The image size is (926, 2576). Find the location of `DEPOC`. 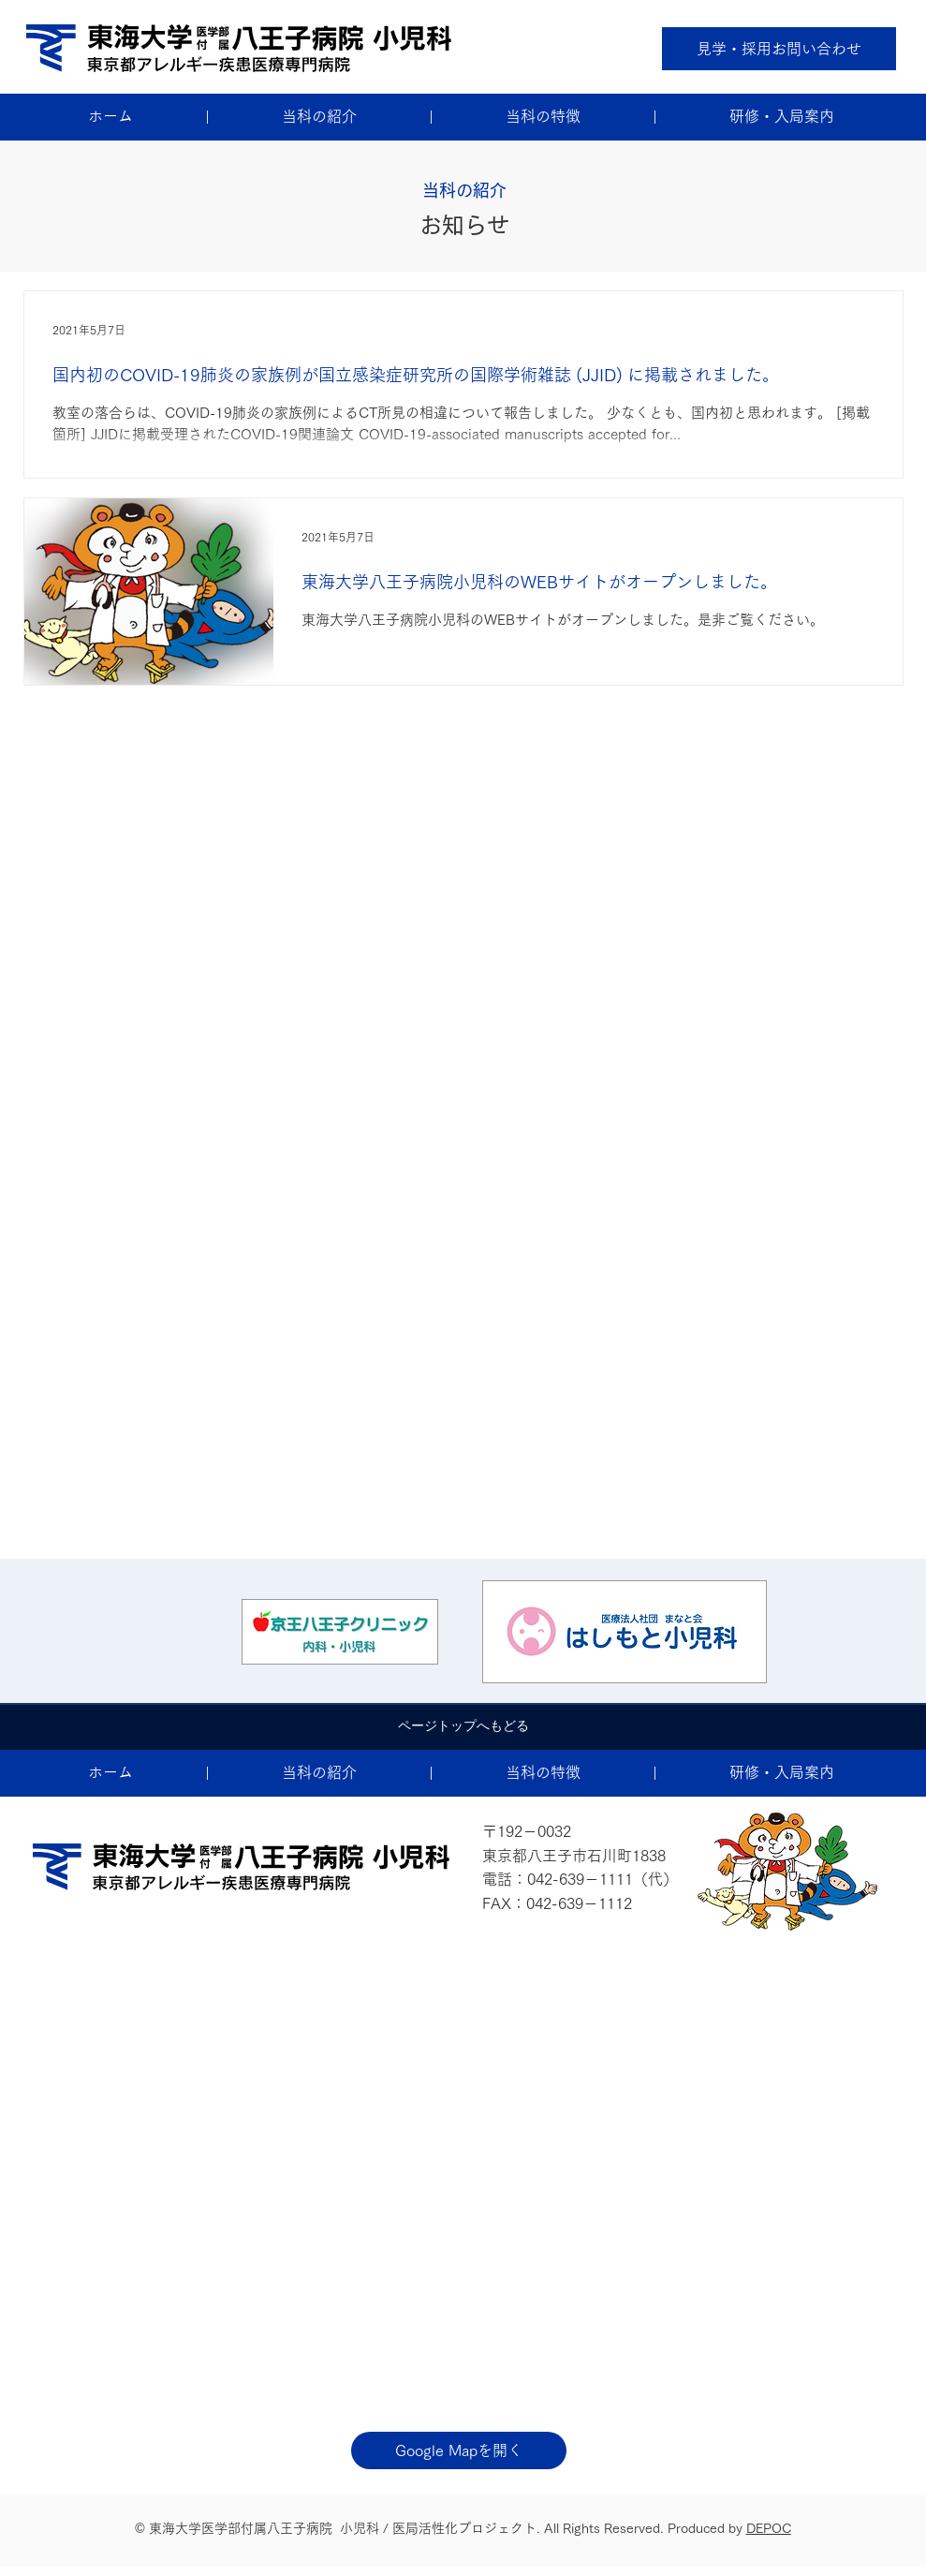

DEPOC is located at coordinates (768, 2528).